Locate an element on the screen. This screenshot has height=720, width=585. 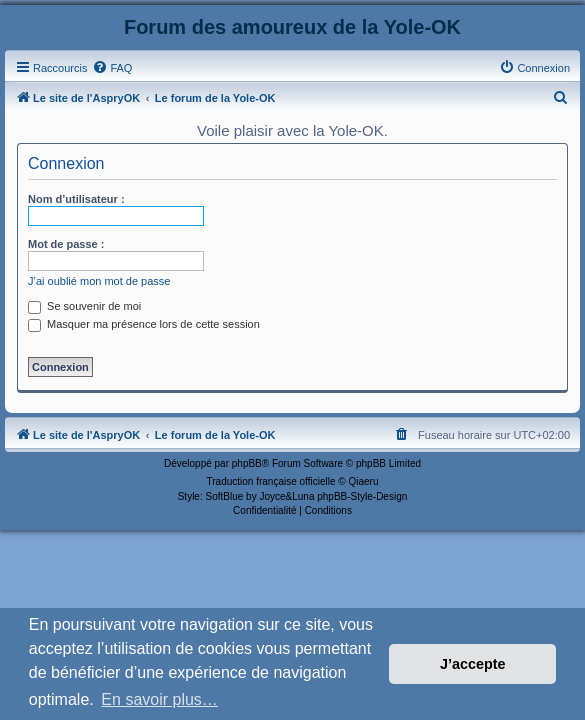
En savoir plus… [button] is located at coordinates (159, 699).